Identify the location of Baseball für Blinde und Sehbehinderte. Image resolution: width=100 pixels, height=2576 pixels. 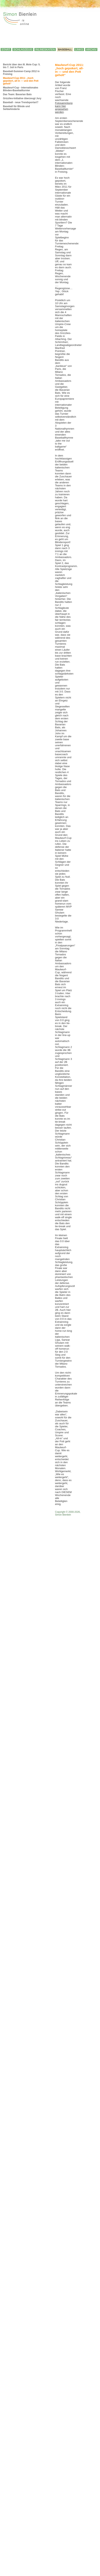
(16, 108).